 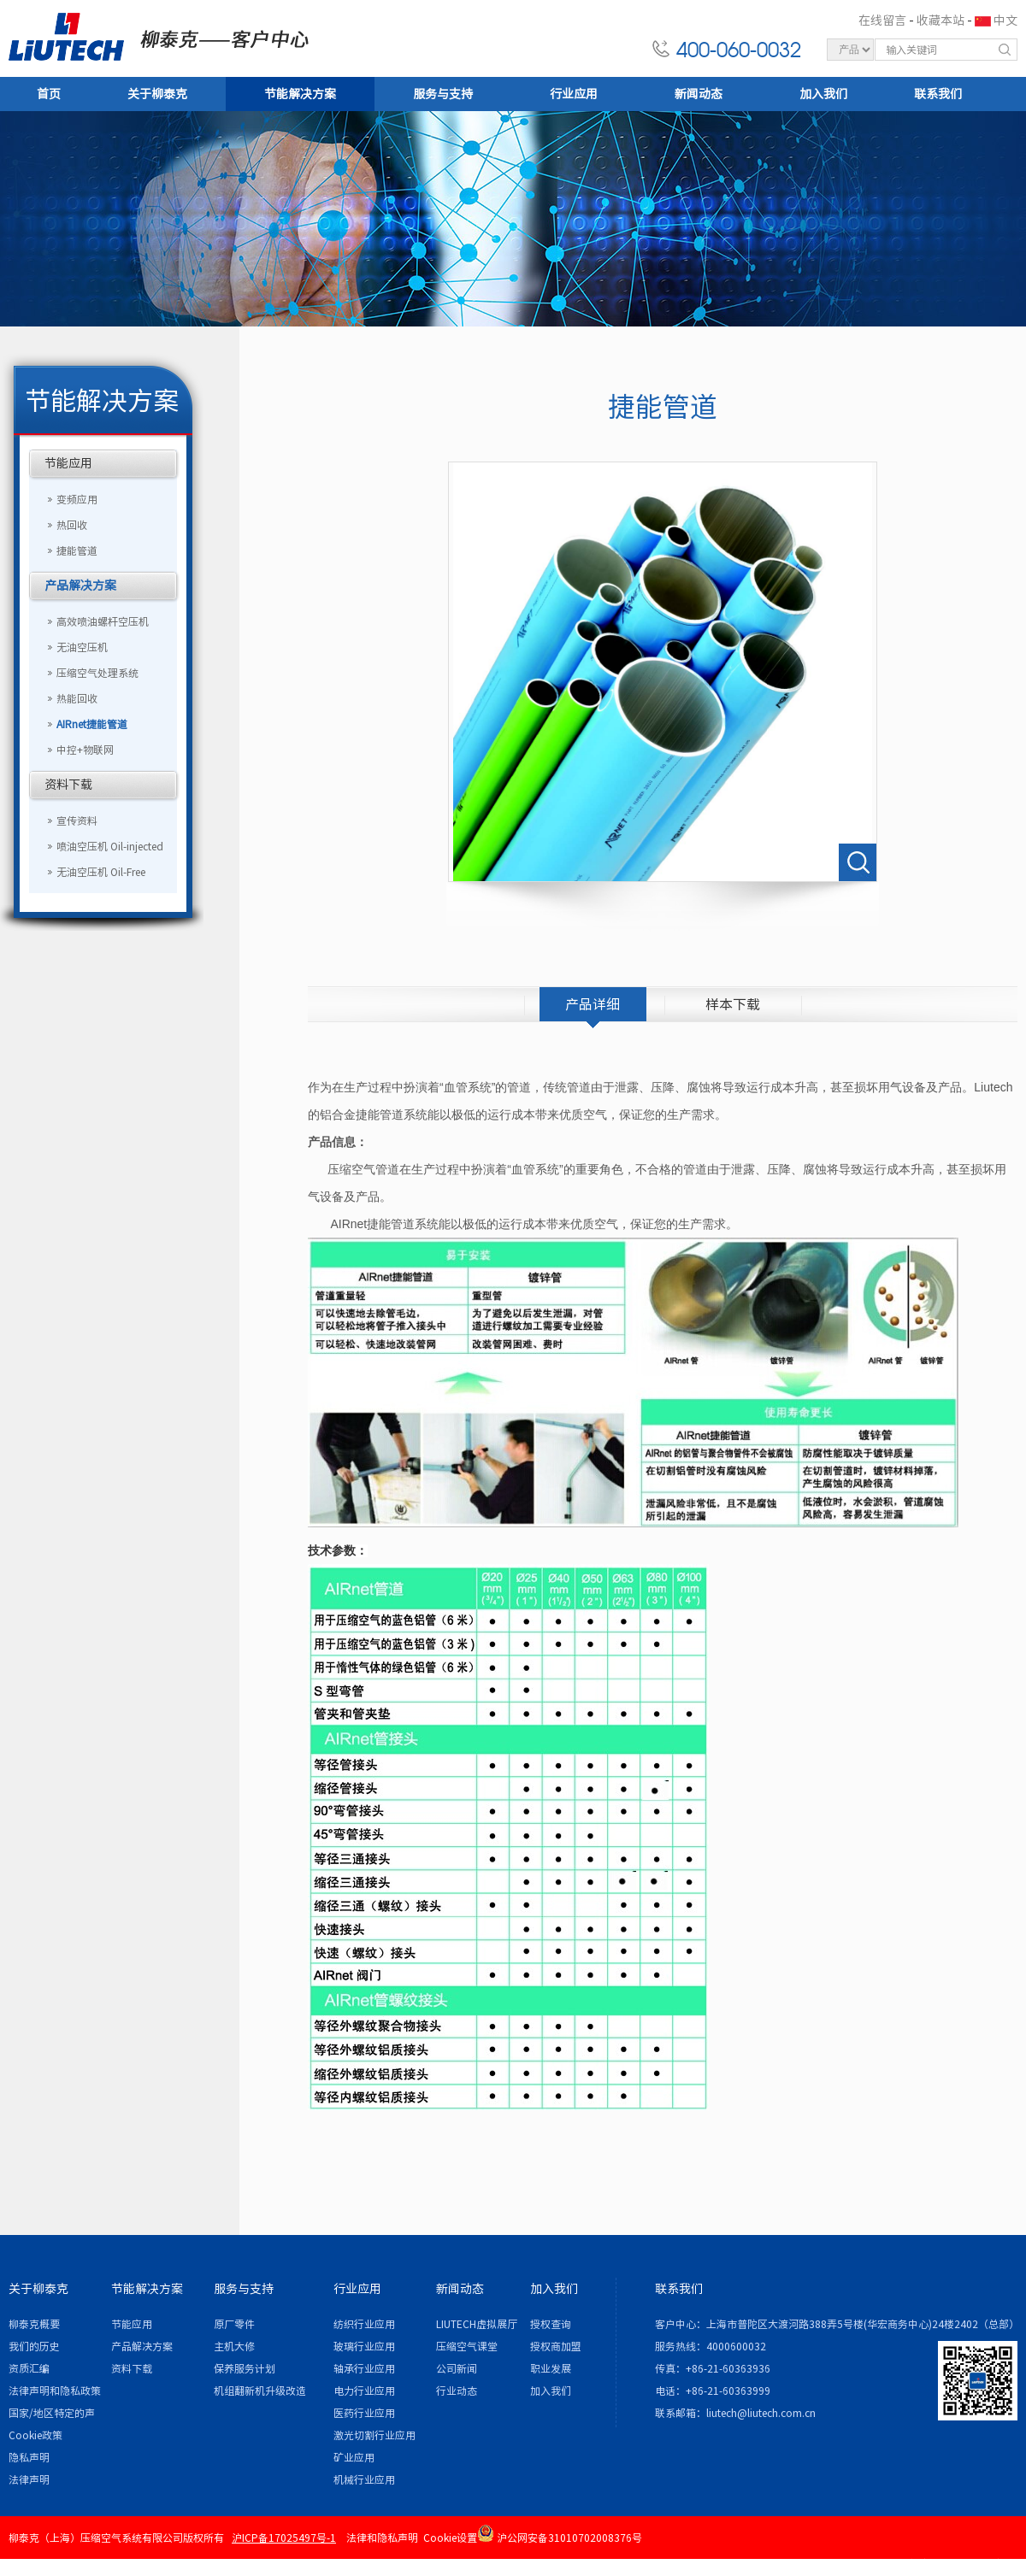 What do you see at coordinates (100, 872) in the screenshot?
I see `无油空压机 Oil-Free` at bounding box center [100, 872].